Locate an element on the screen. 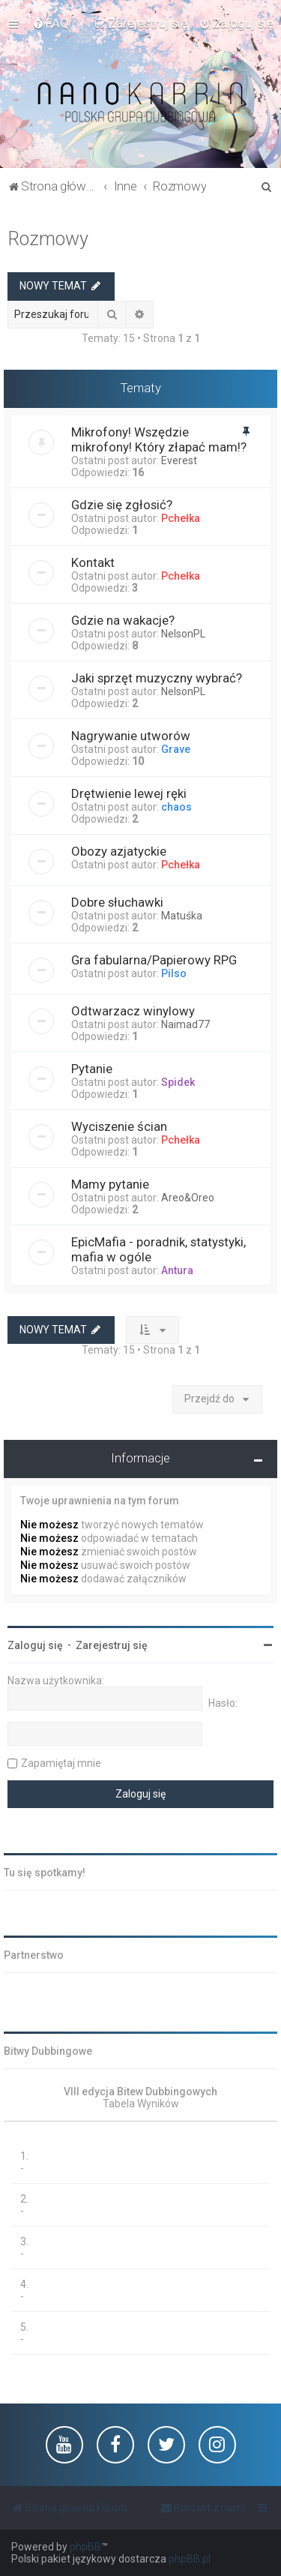  Dobre słuchawki is located at coordinates (117, 902).